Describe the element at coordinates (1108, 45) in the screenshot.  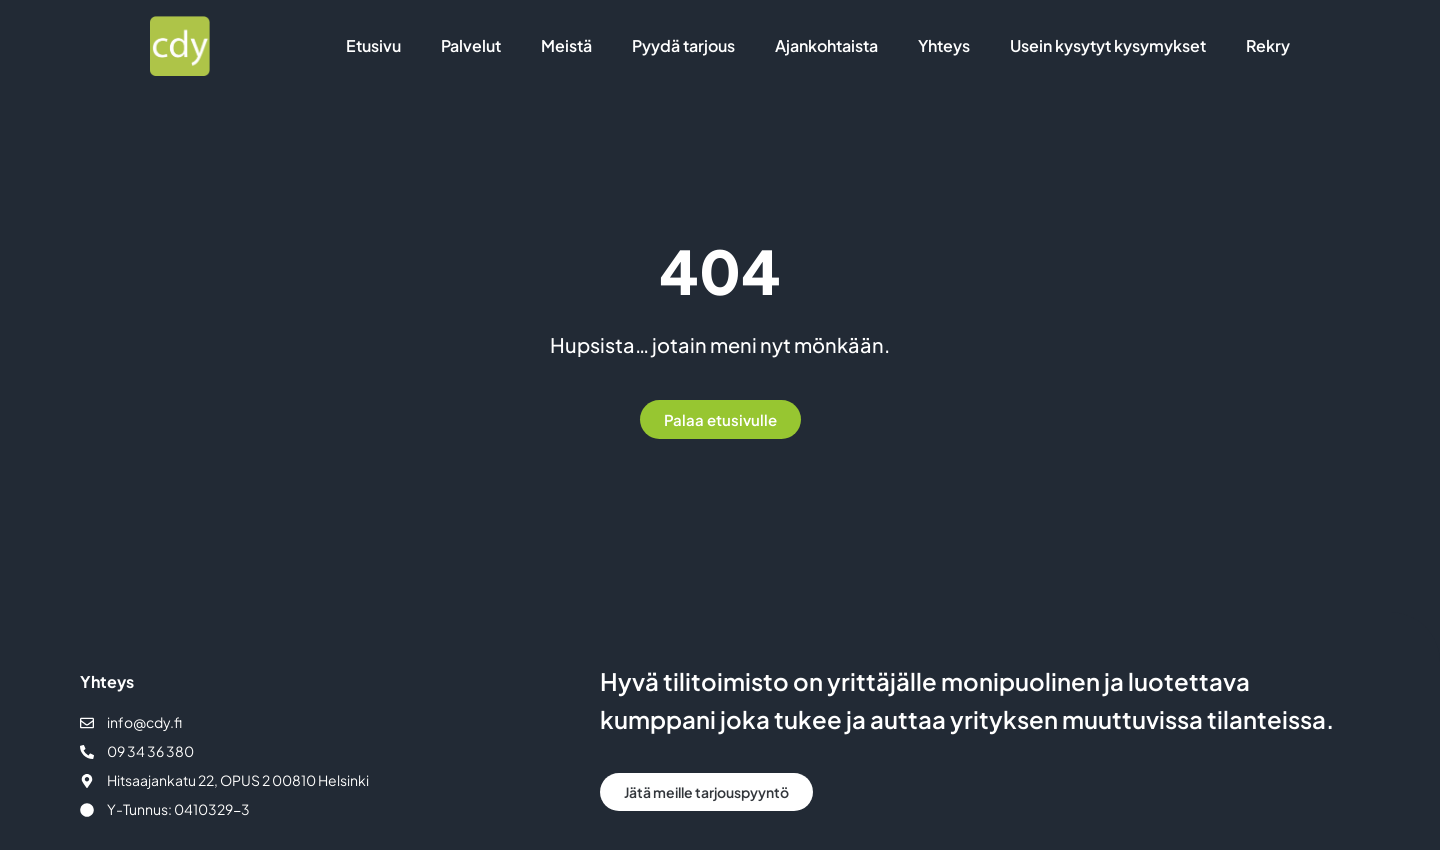
I see `Usein kysytyt kysymykset` at that location.